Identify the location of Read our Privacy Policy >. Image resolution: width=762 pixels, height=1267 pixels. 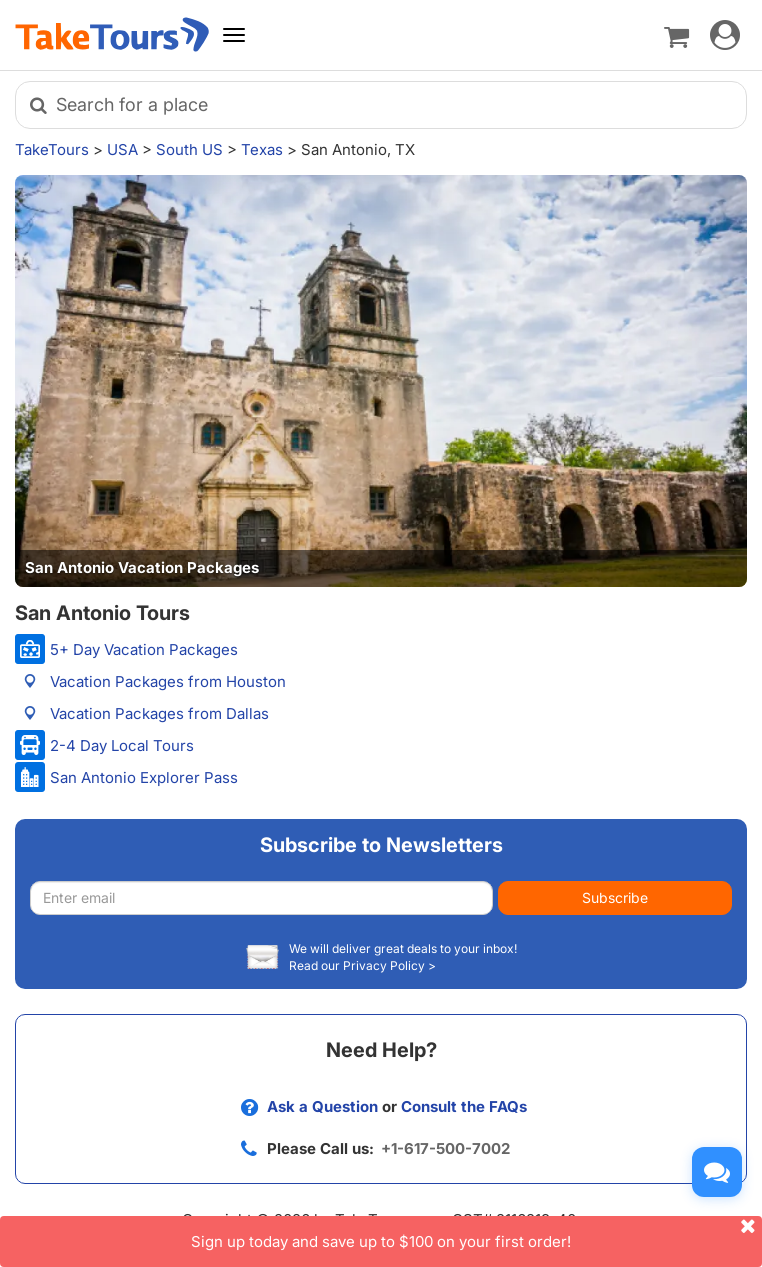
(362, 965).